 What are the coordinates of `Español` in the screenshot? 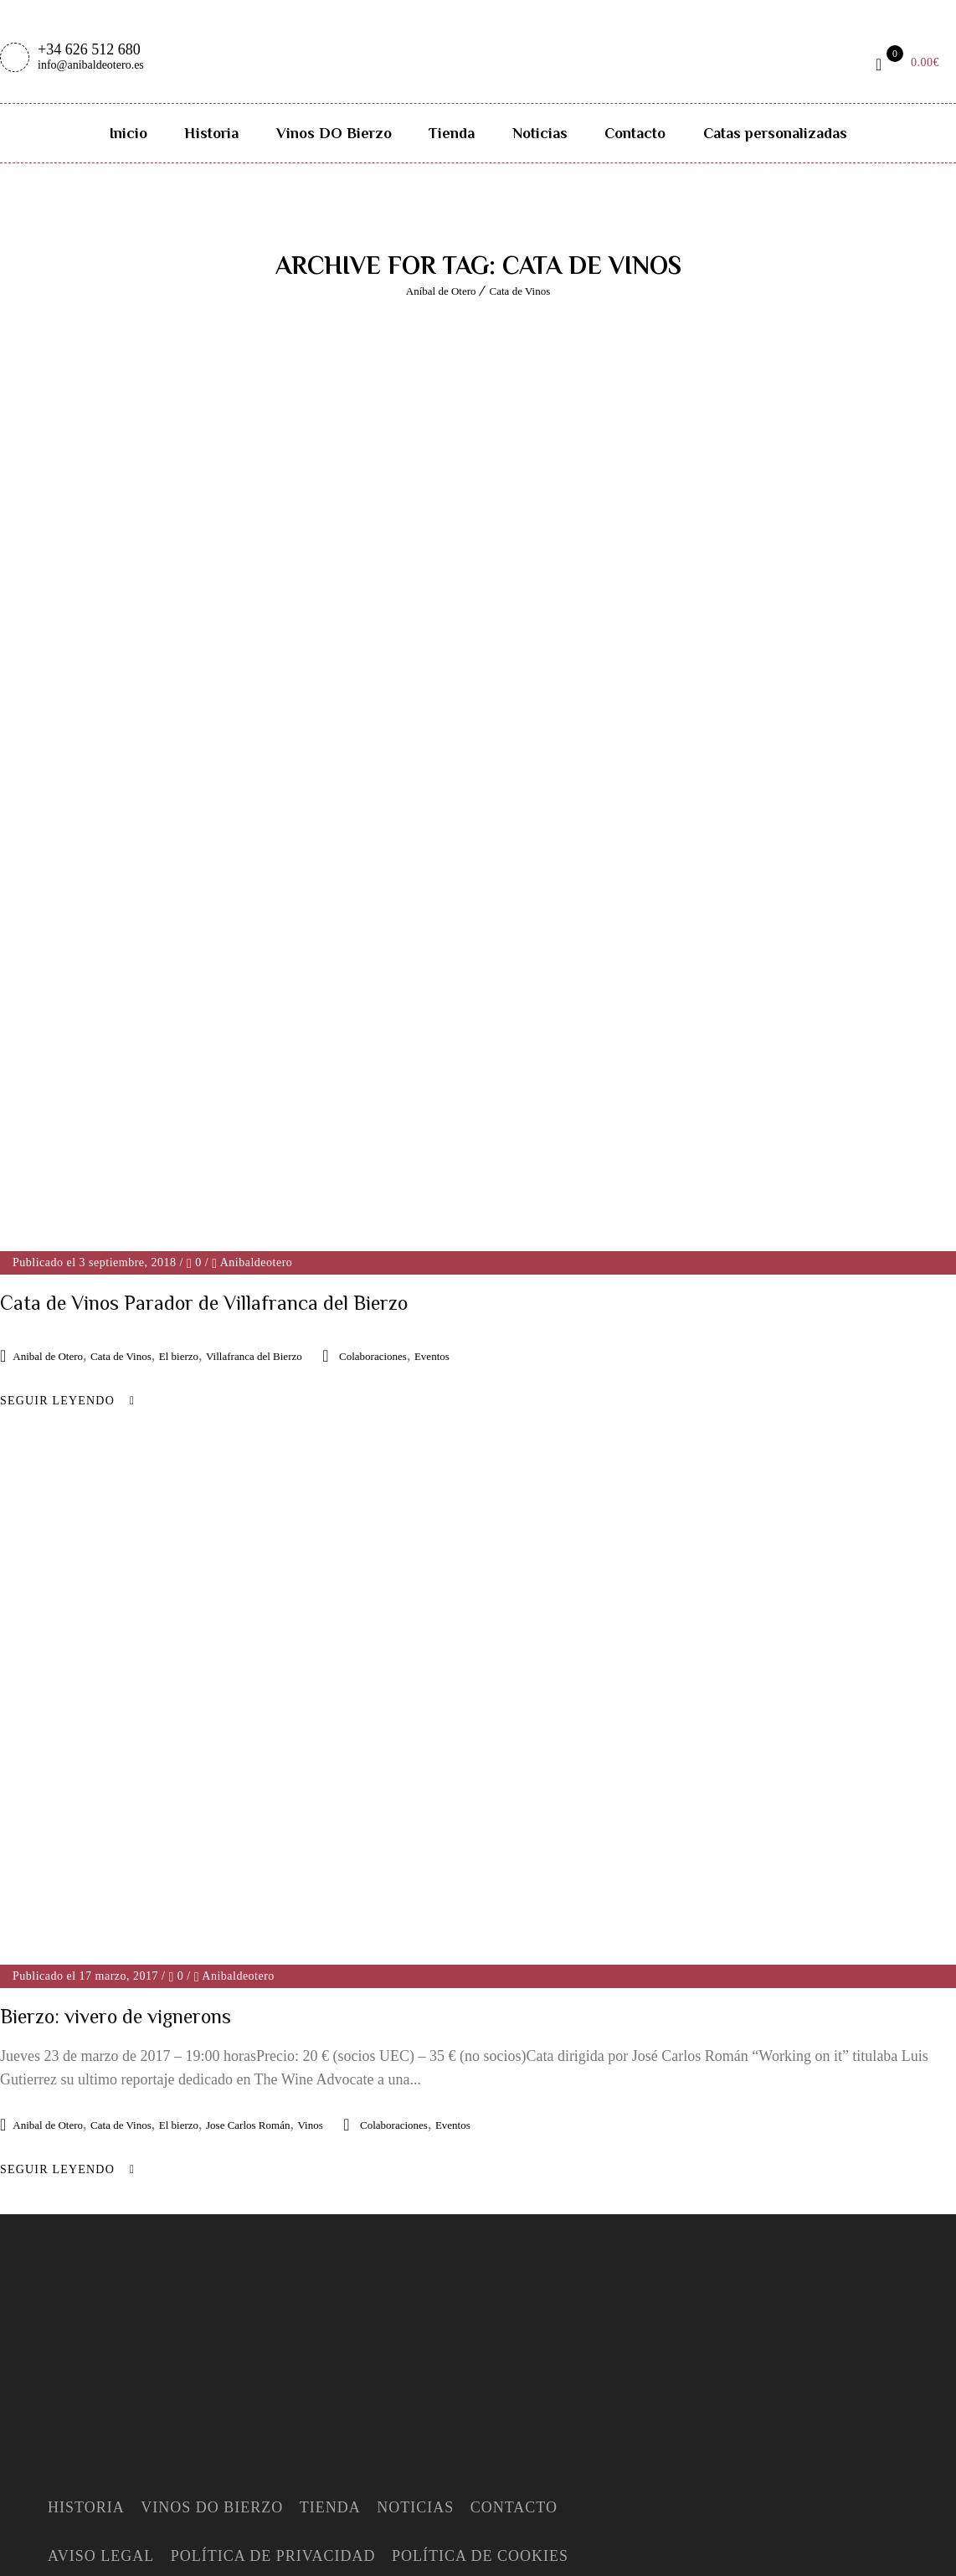 It's located at (32, 2540).